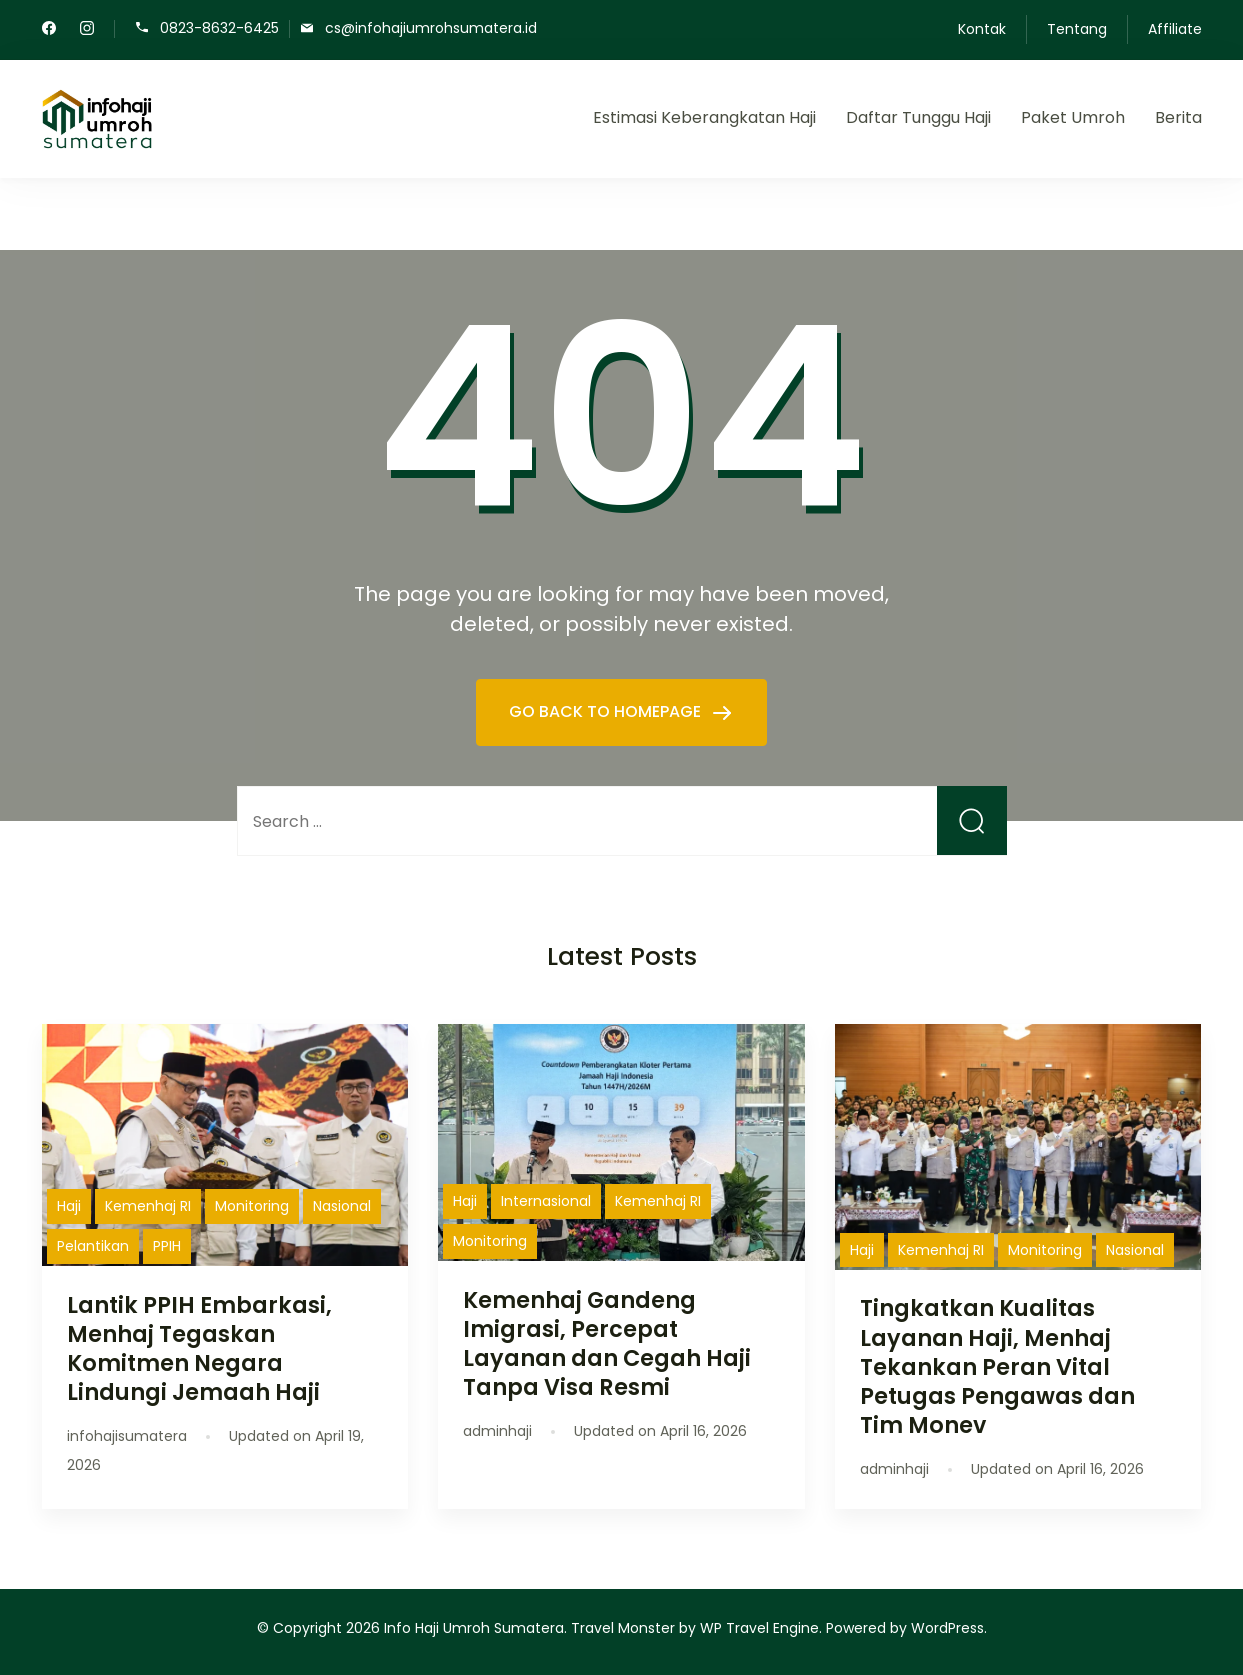 This screenshot has width=1243, height=1675. I want to click on PPIH, so click(167, 1246).